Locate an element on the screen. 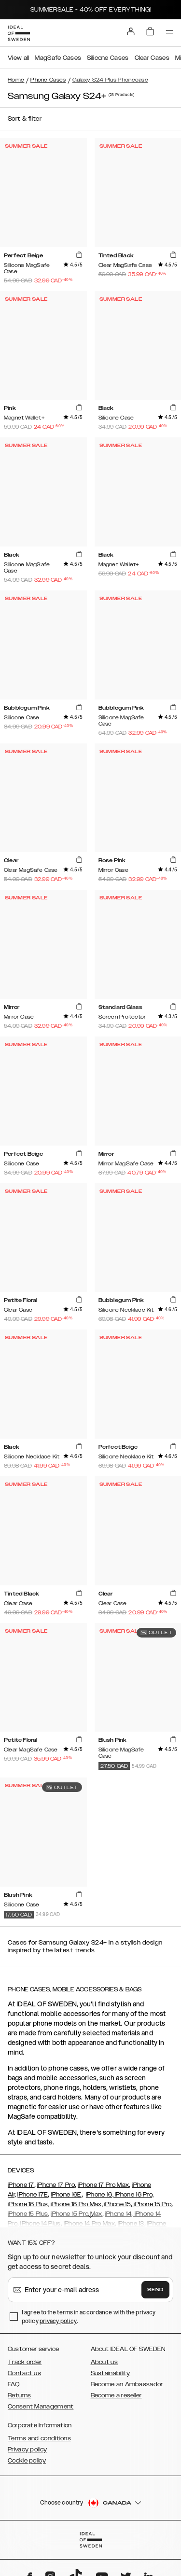 This screenshot has width=181, height=2576. iPhone 16, is located at coordinates (99, 2194).